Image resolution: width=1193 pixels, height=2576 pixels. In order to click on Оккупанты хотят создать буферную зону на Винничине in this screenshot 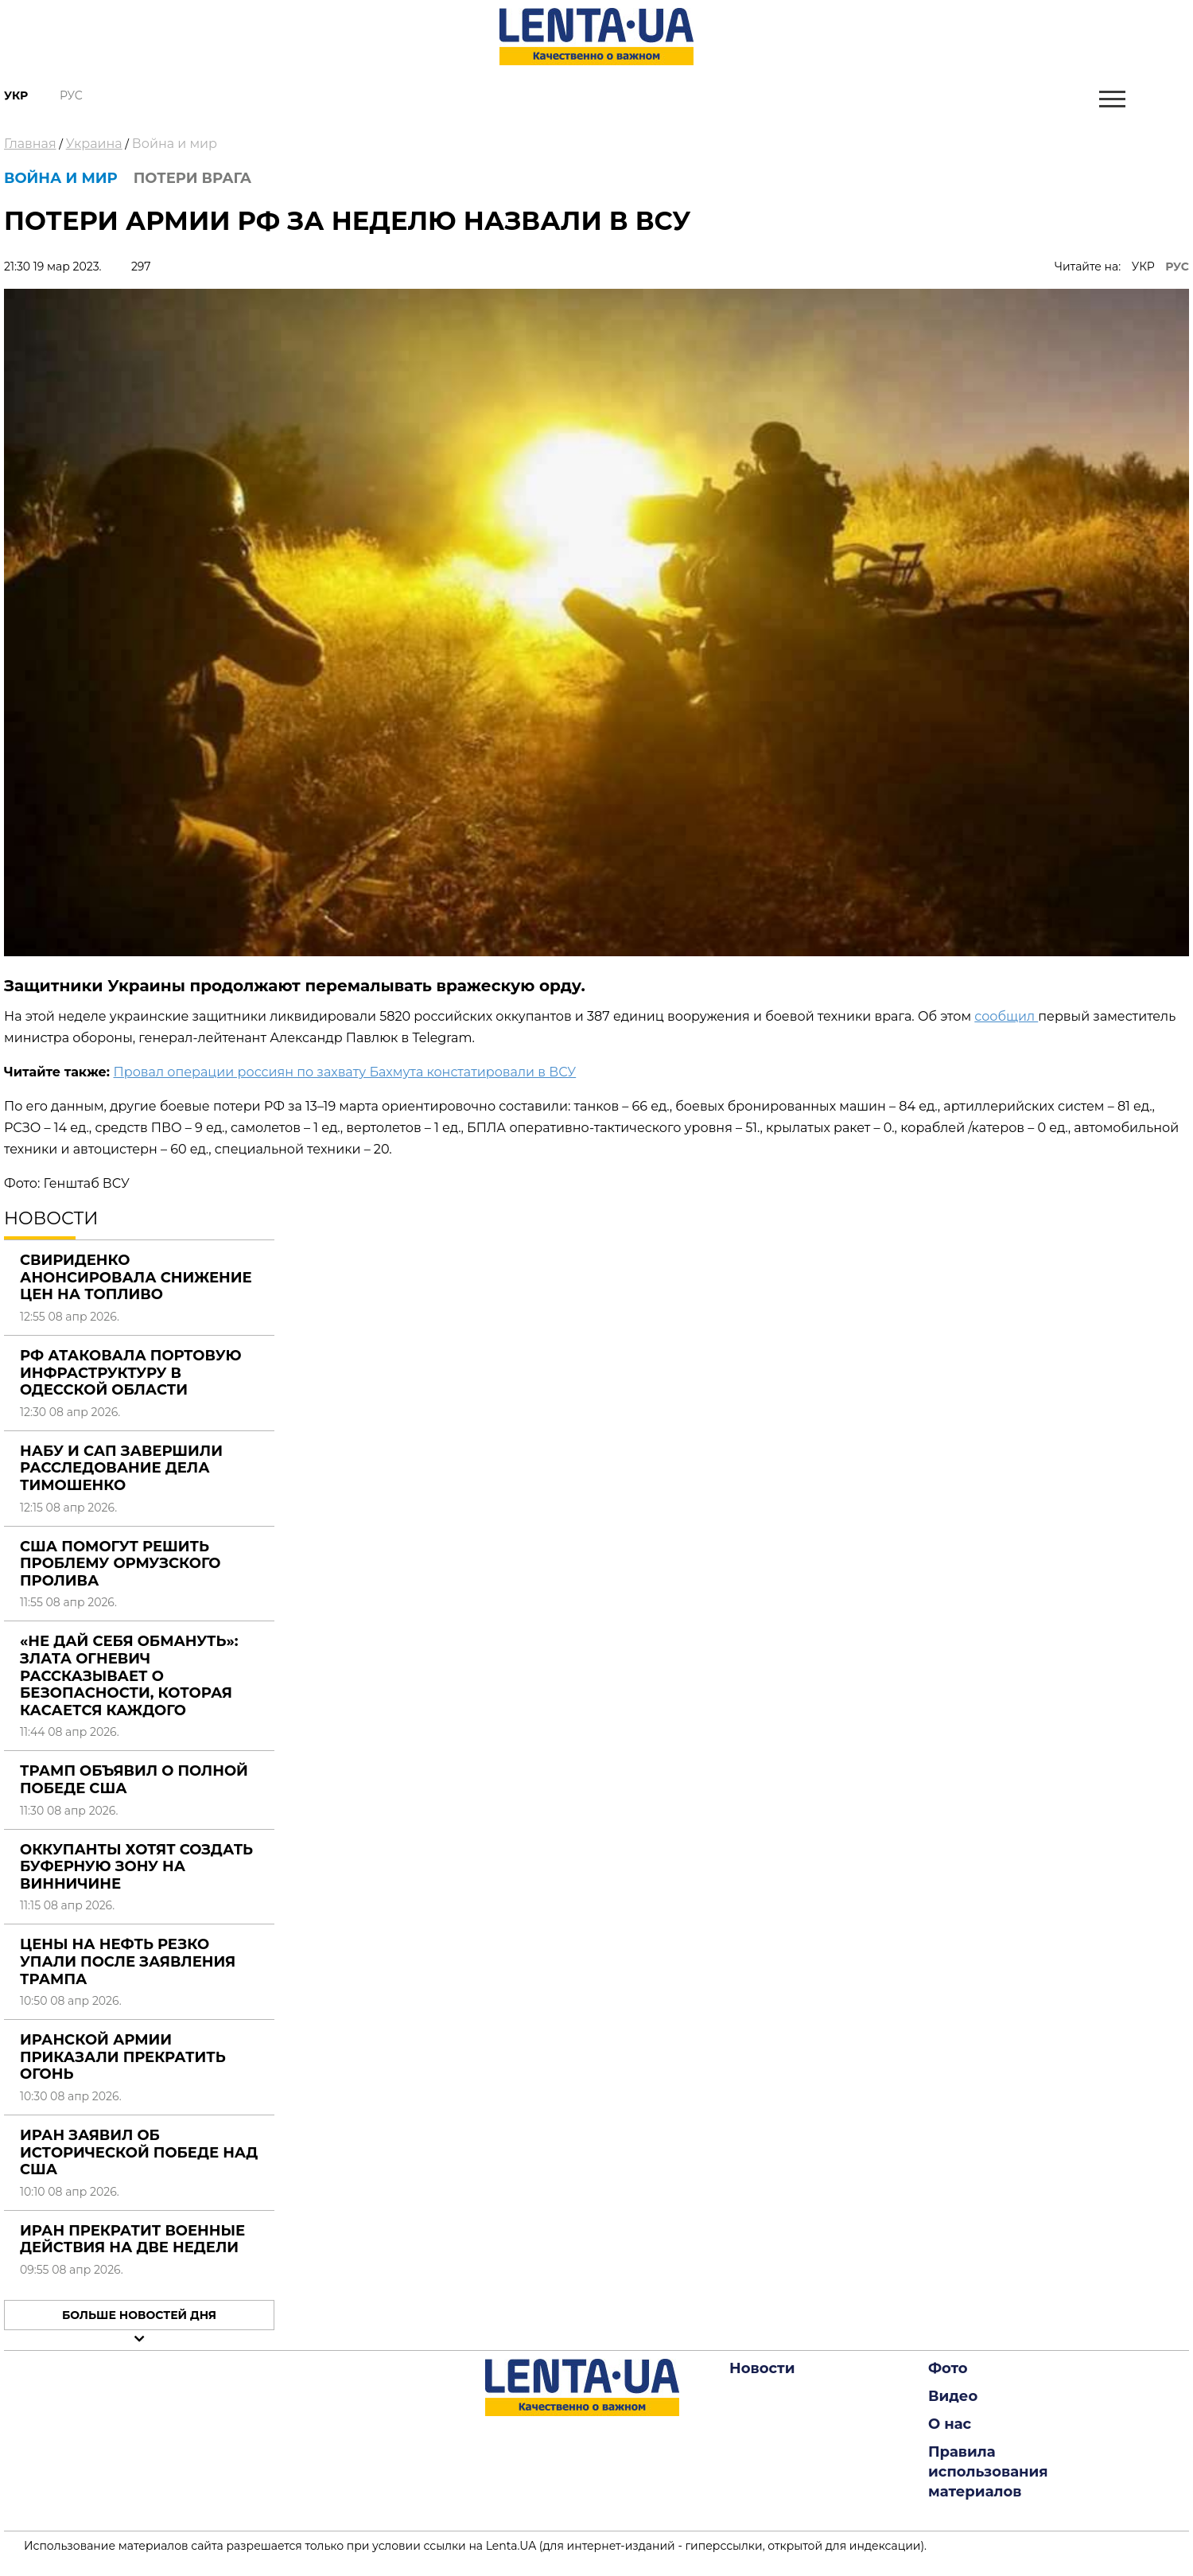, I will do `click(136, 1867)`.